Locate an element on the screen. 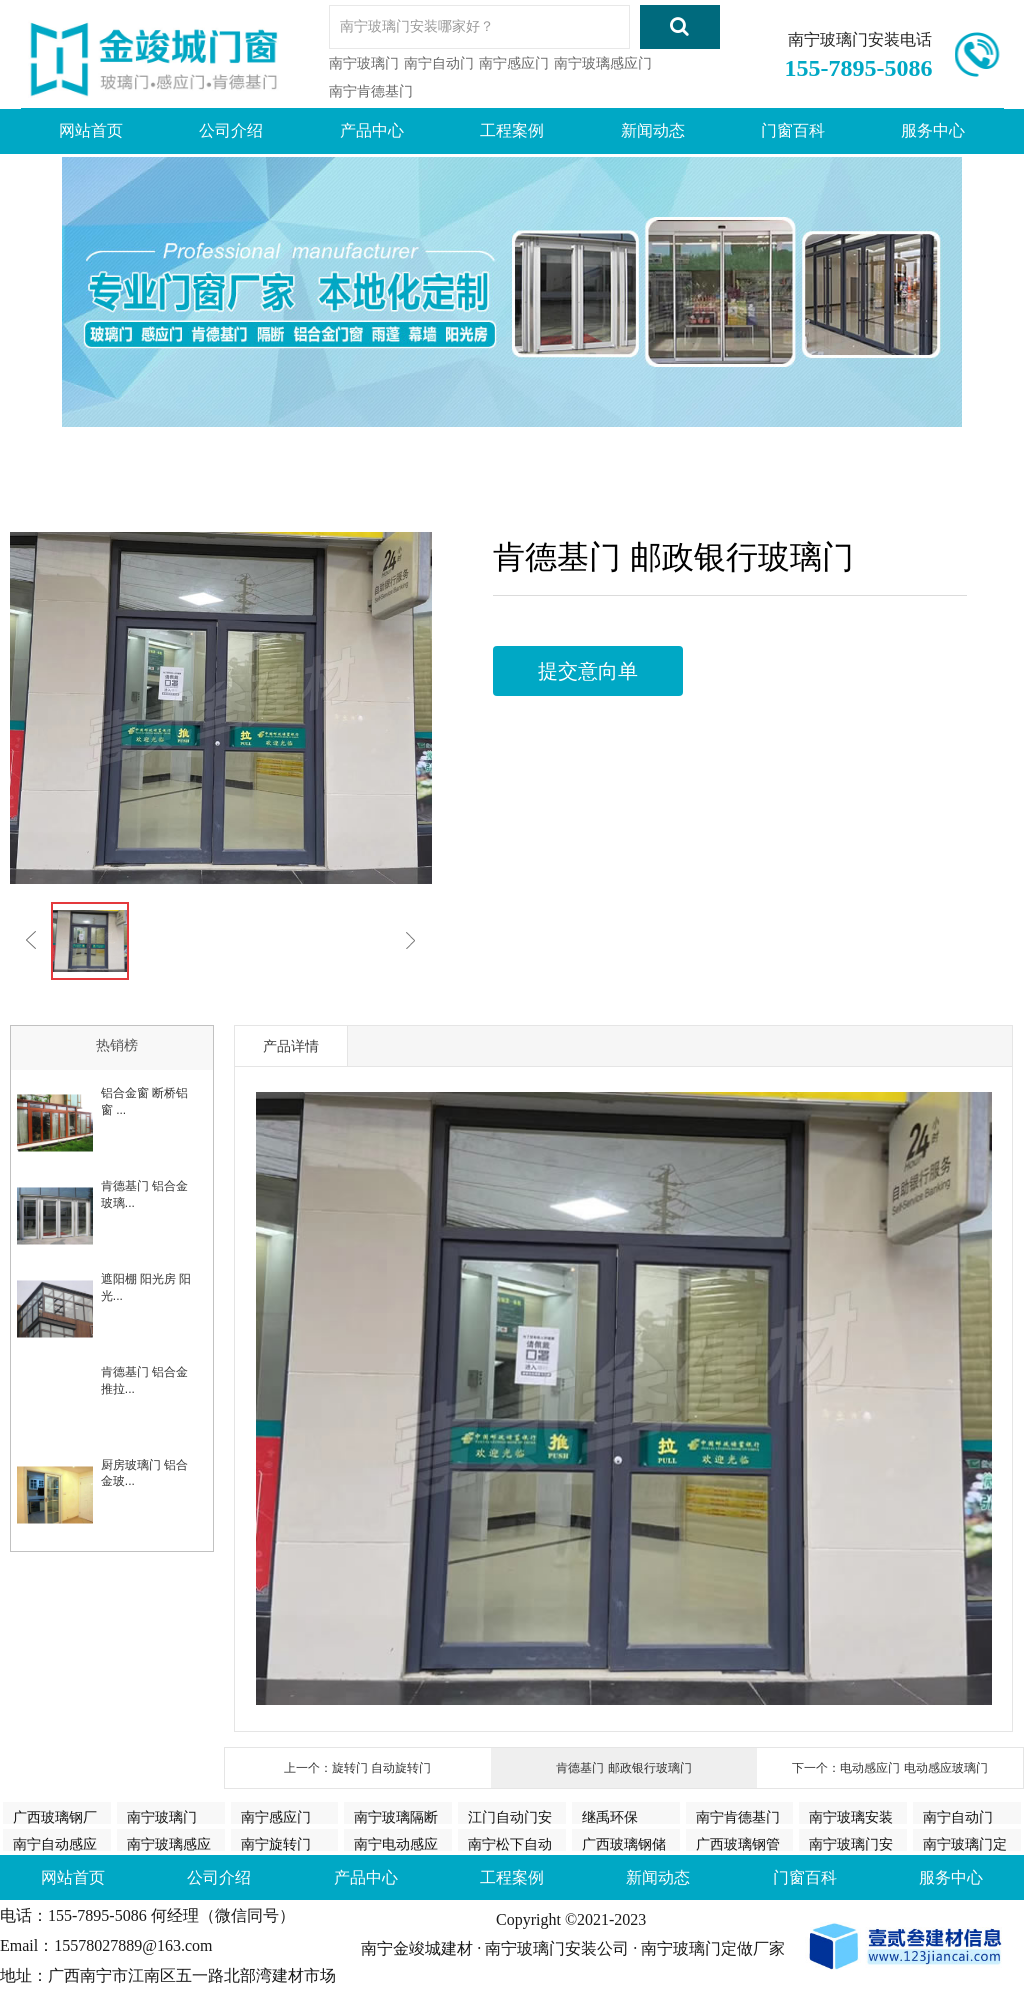 The width and height of the screenshot is (1024, 2002). 南宁玻璃隔断 is located at coordinates (396, 1816).